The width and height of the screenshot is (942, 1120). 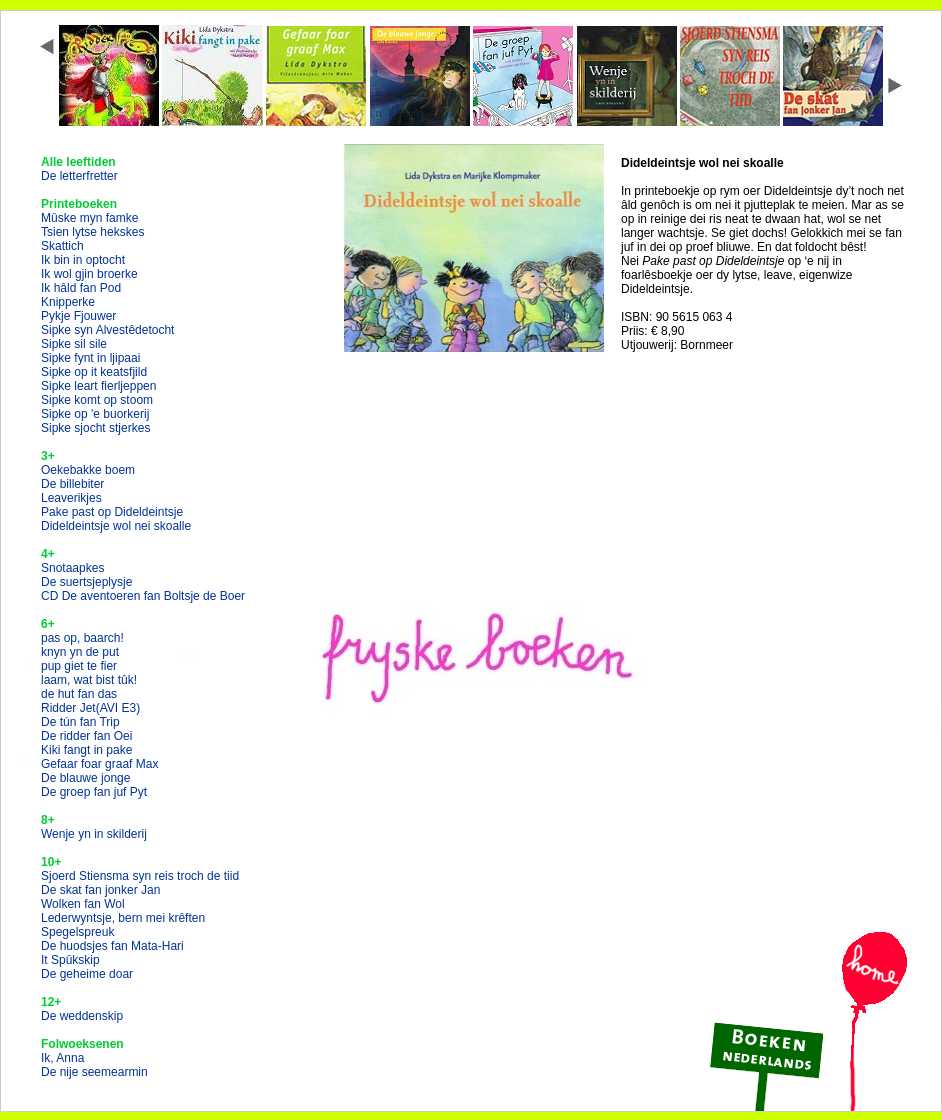 What do you see at coordinates (90, 358) in the screenshot?
I see `Sipke fynt in ljipaai` at bounding box center [90, 358].